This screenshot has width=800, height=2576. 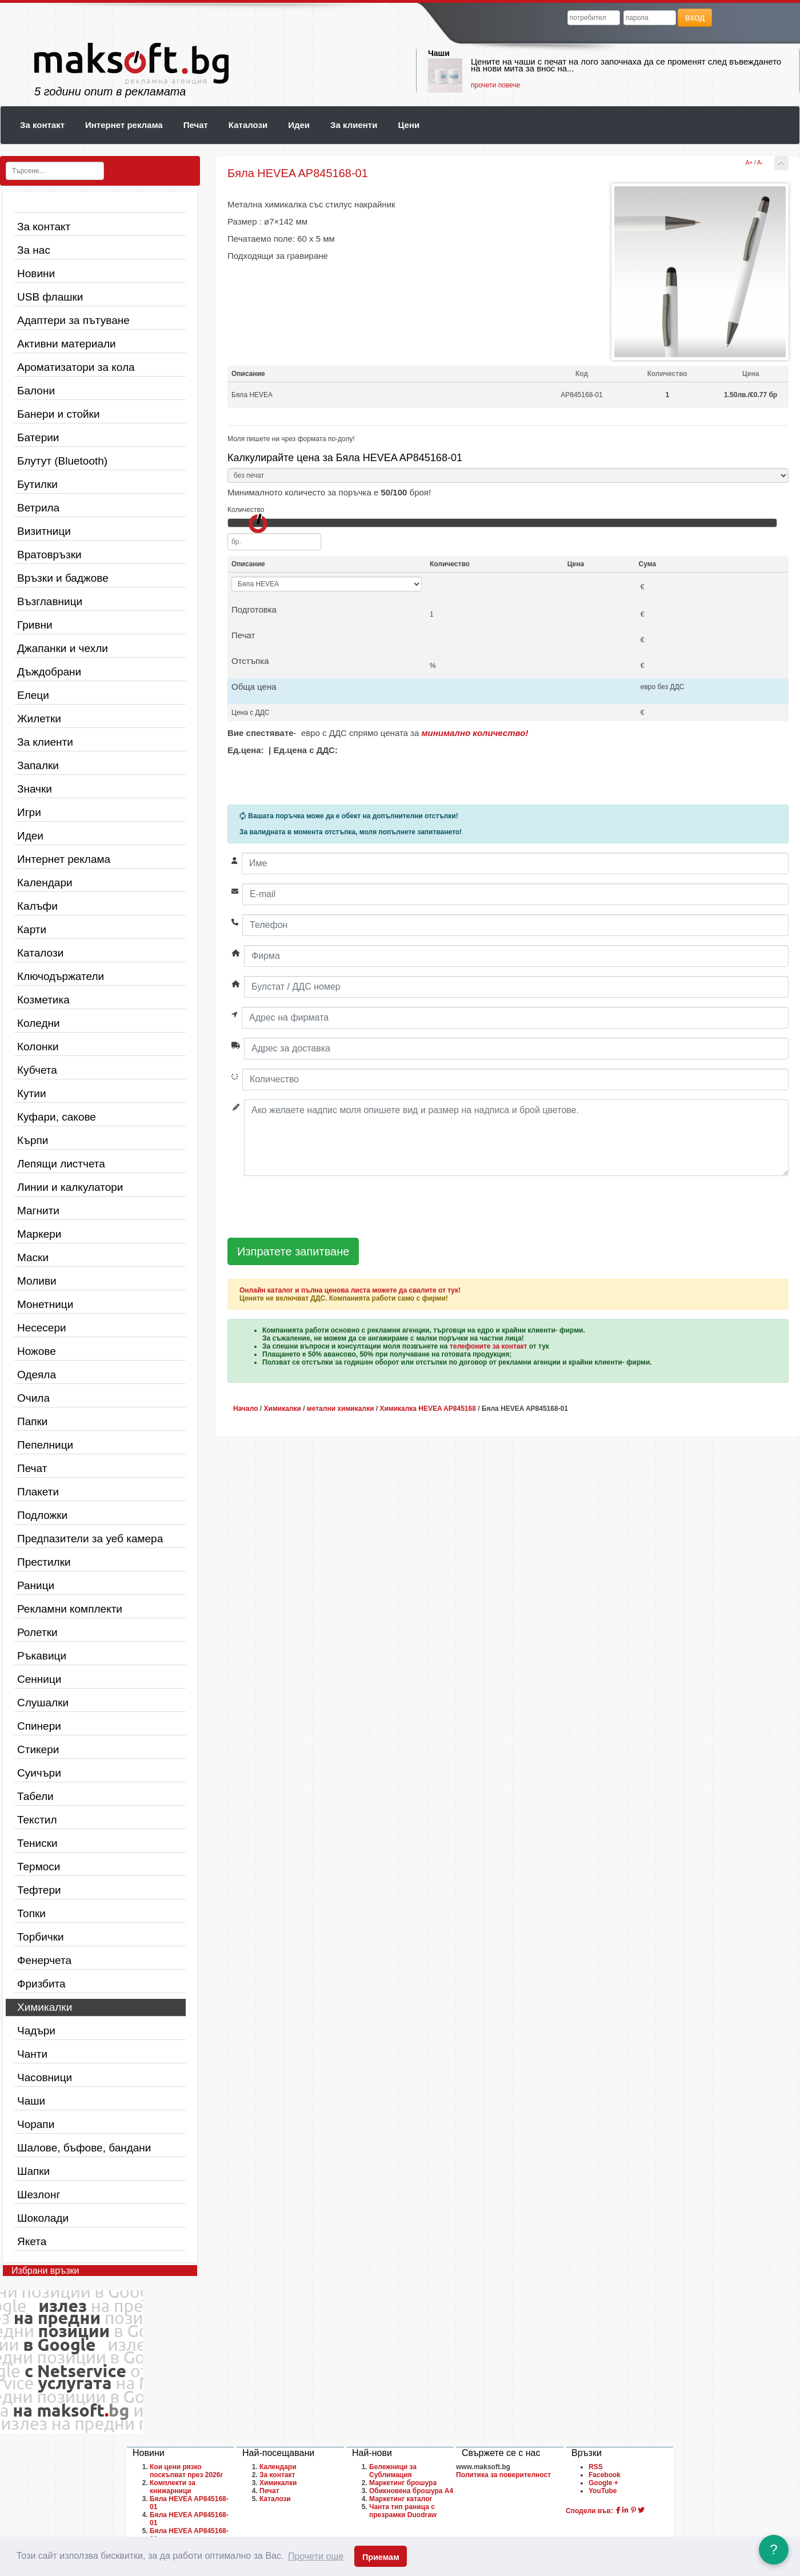 I want to click on Монетници, so click(x=45, y=1304).